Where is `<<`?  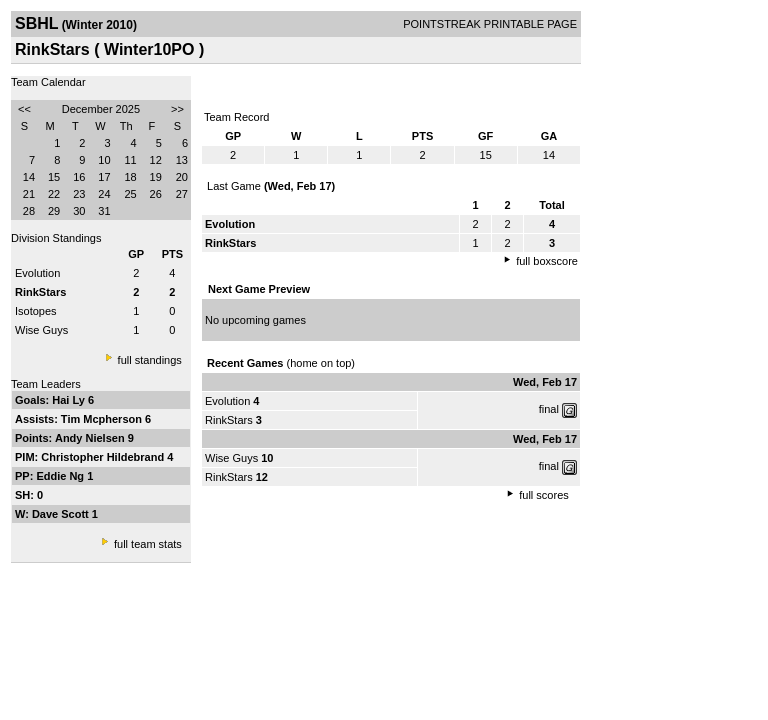
<< is located at coordinates (24, 109).